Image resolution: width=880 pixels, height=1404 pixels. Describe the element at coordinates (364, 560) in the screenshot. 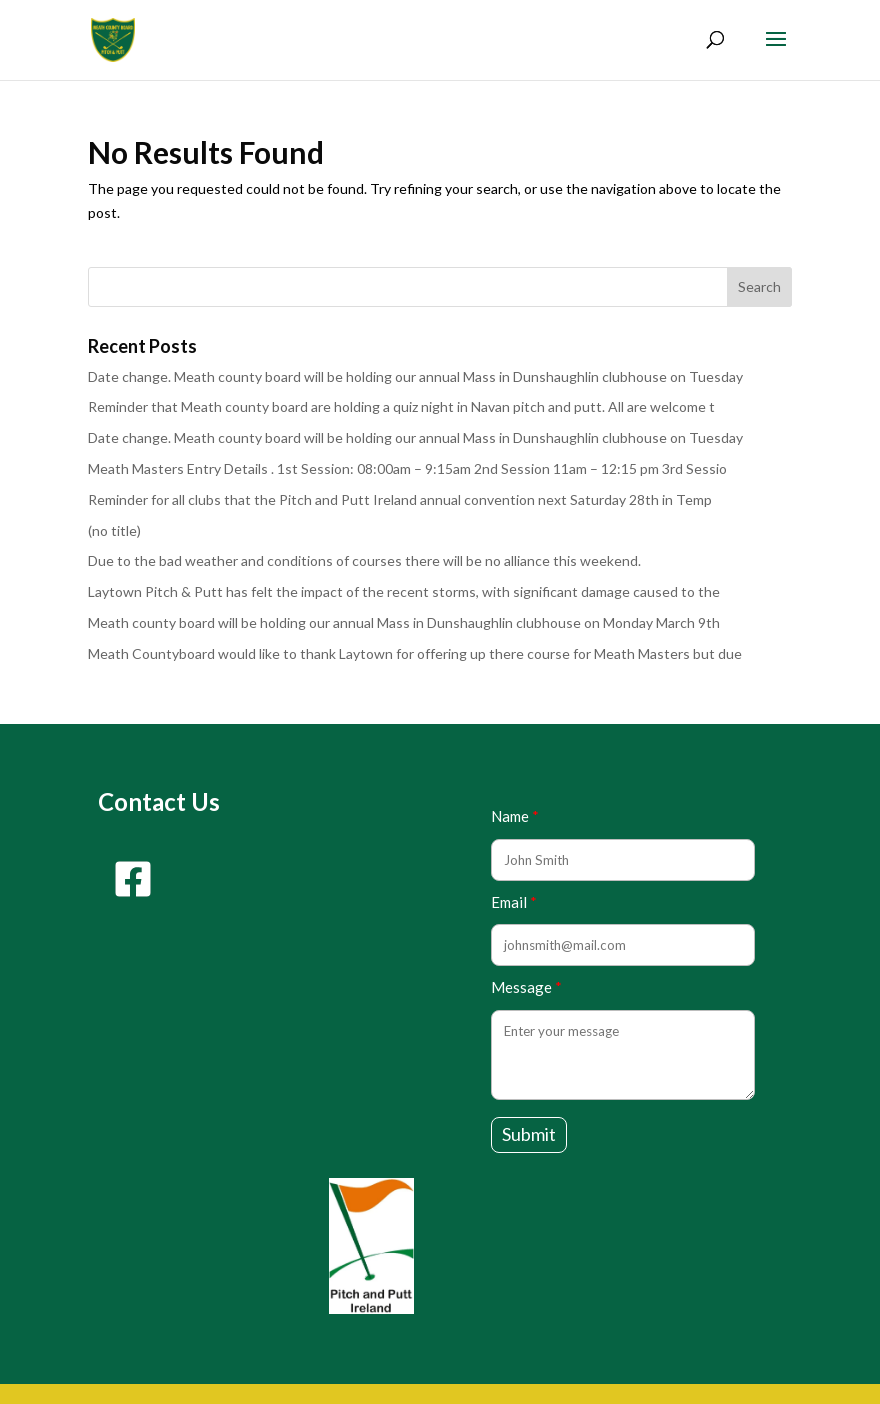

I see `Due to the bad weather and conditions of courses there will be no alliance this weekend.` at that location.